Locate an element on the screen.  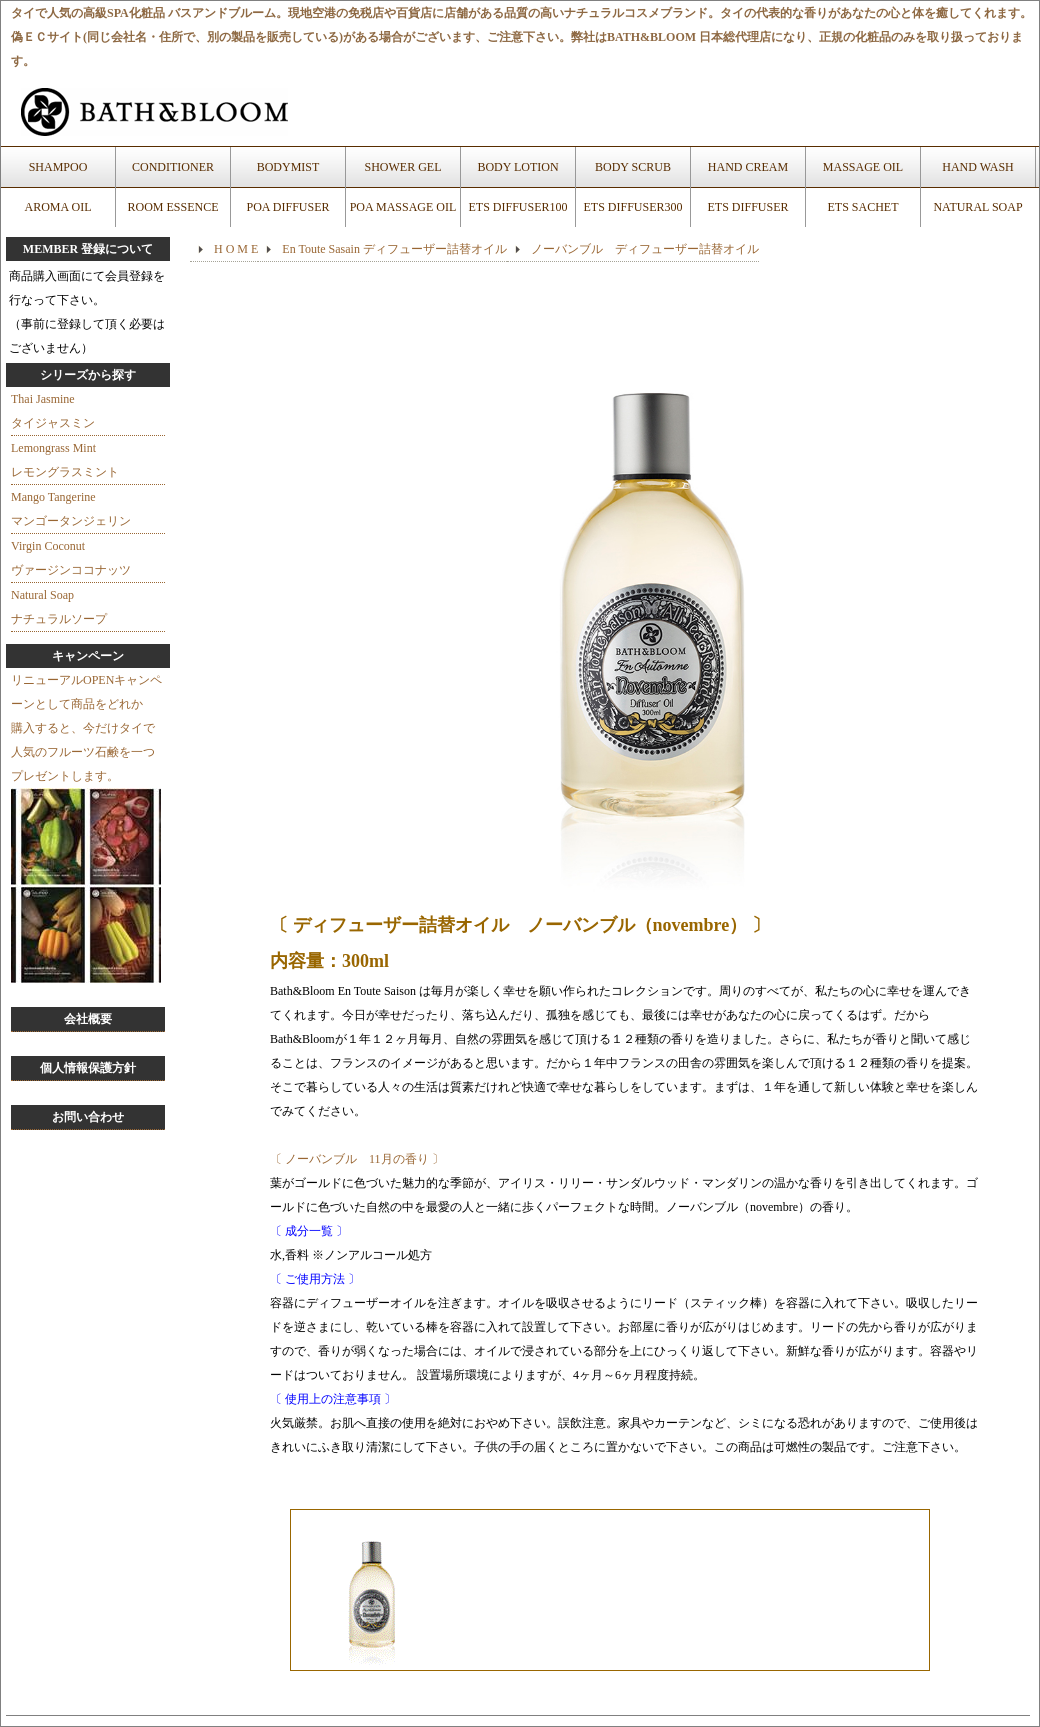
POA DIFFUSER is located at coordinates (287, 207).